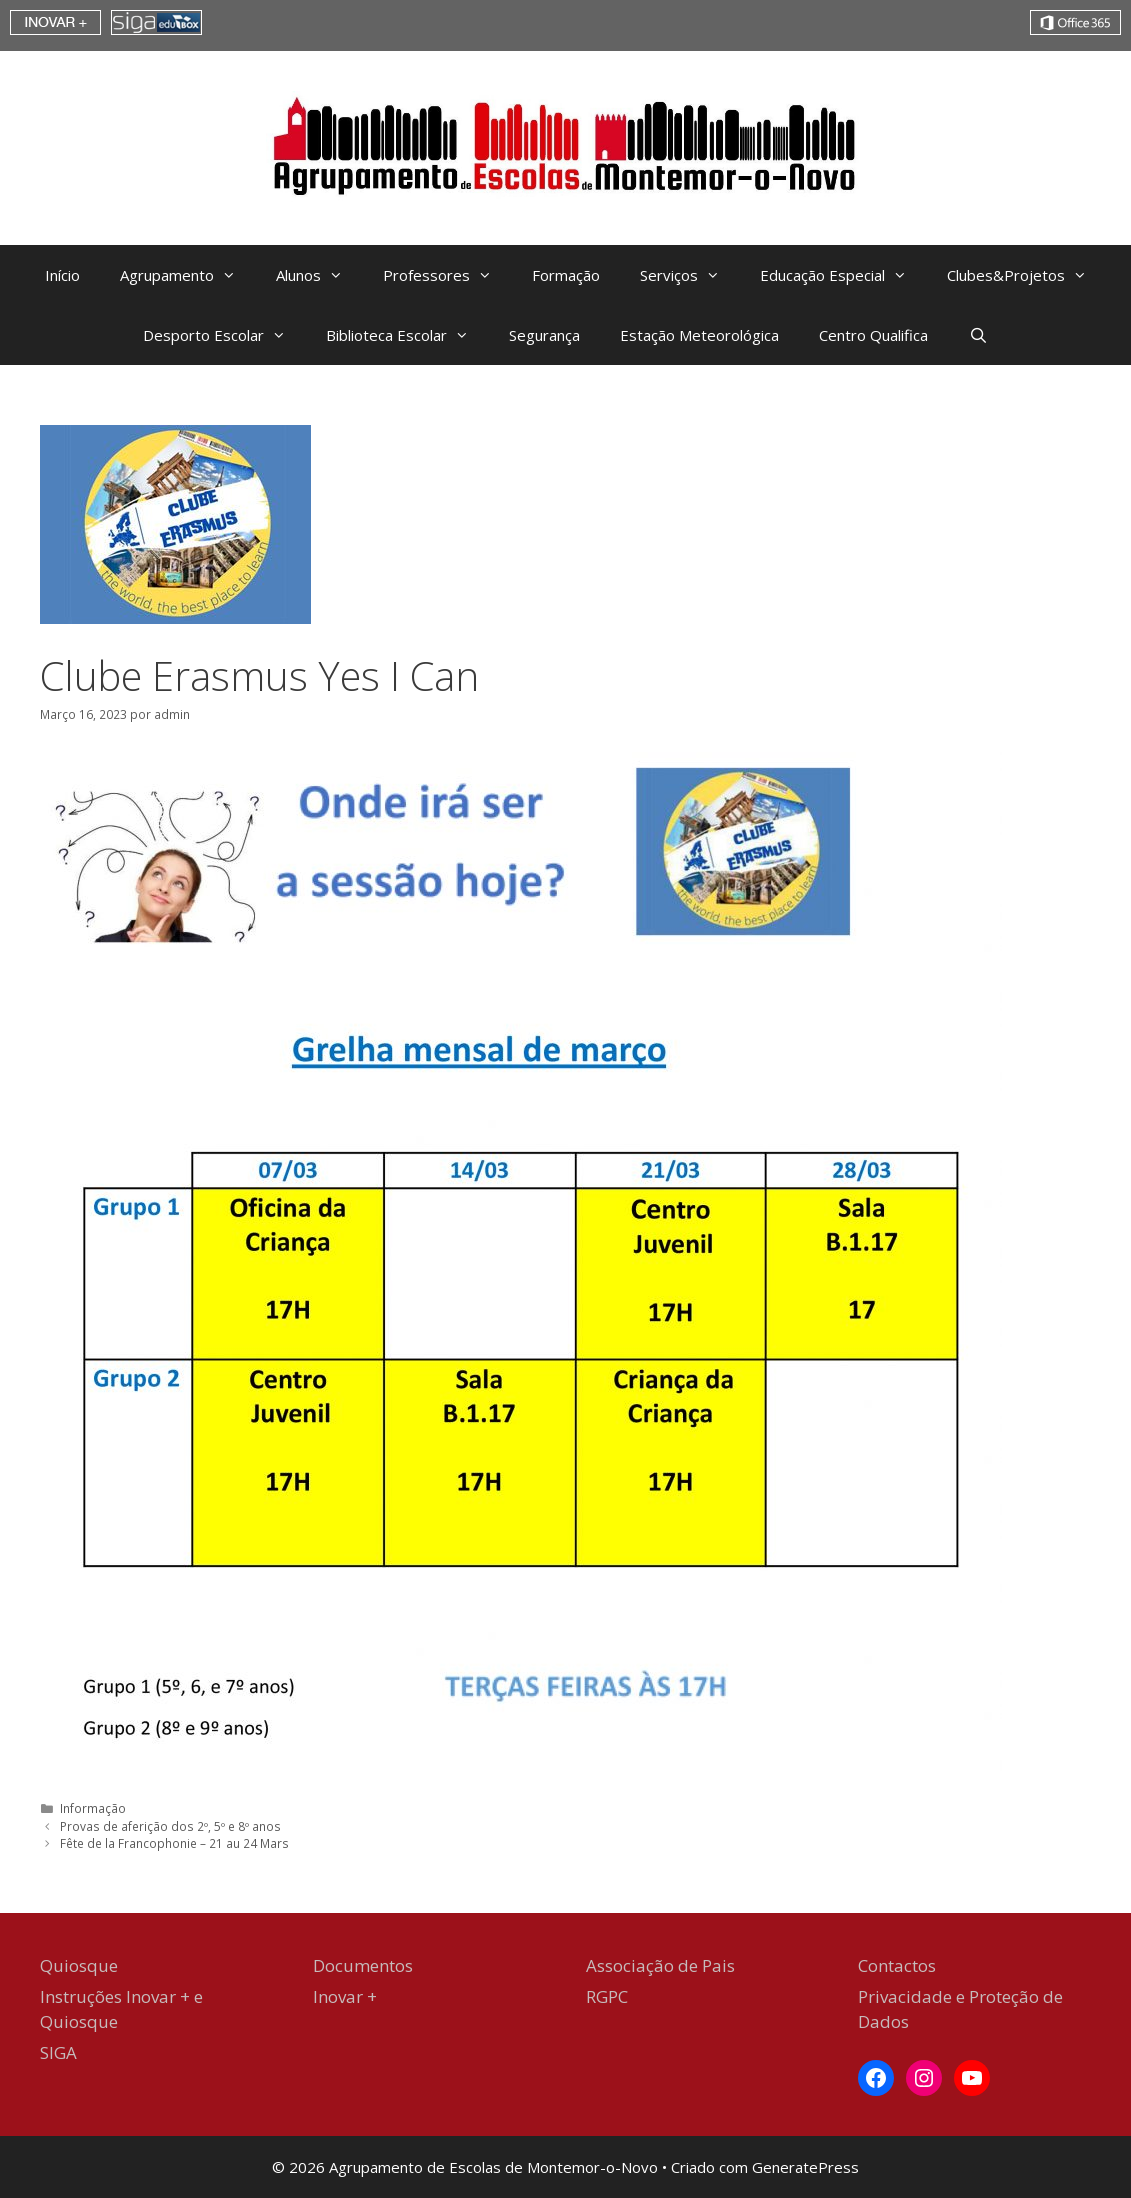 This screenshot has height=2198, width=1131. What do you see at coordinates (544, 335) in the screenshot?
I see `Segurança` at bounding box center [544, 335].